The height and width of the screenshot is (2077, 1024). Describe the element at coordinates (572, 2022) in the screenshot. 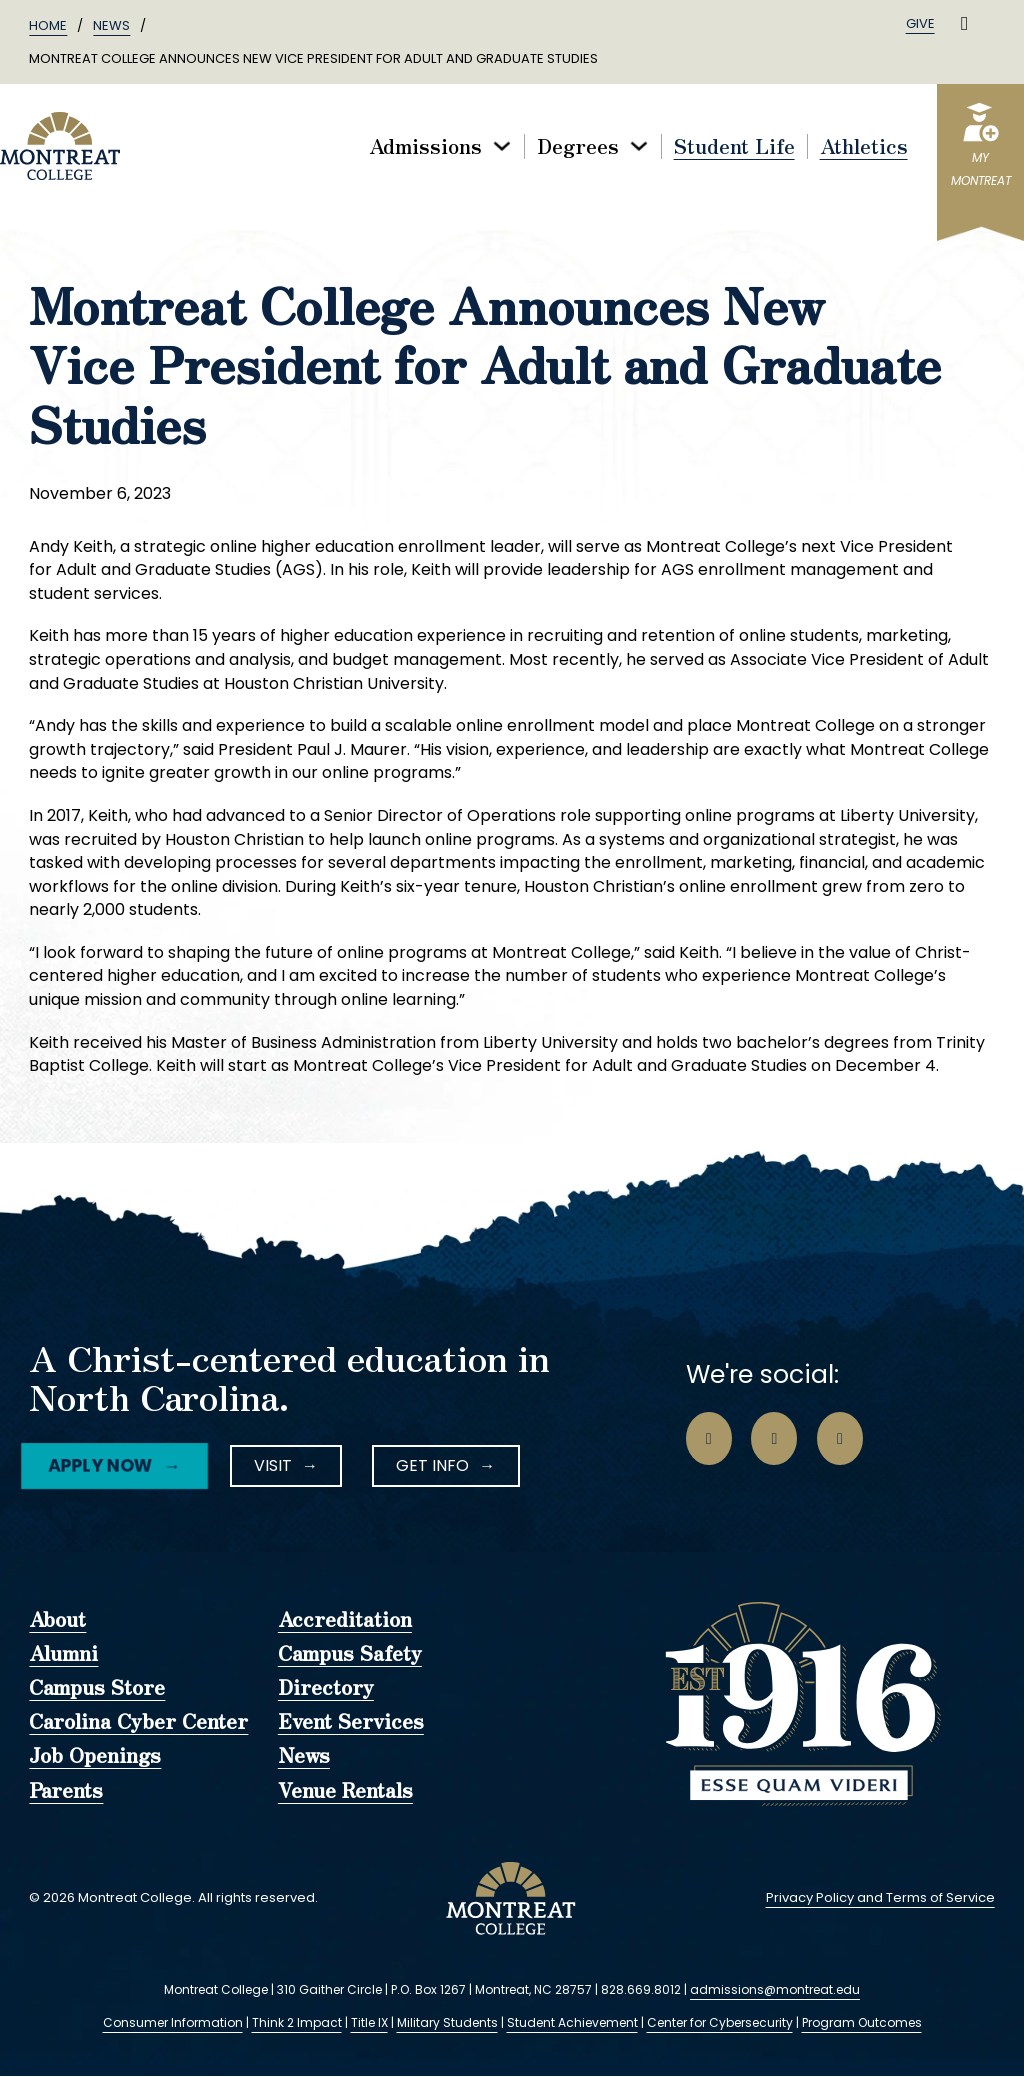

I see `Student Achievement` at that location.